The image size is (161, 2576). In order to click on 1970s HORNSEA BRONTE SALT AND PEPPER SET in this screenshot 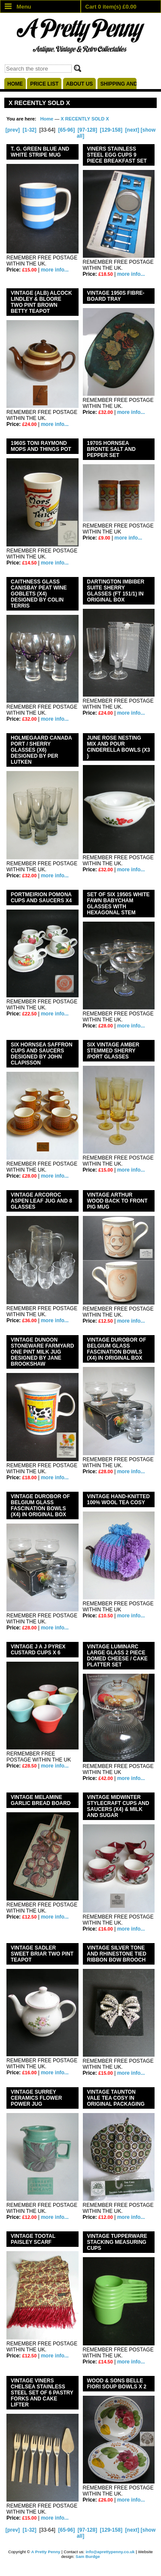, I will do `click(111, 449)`.